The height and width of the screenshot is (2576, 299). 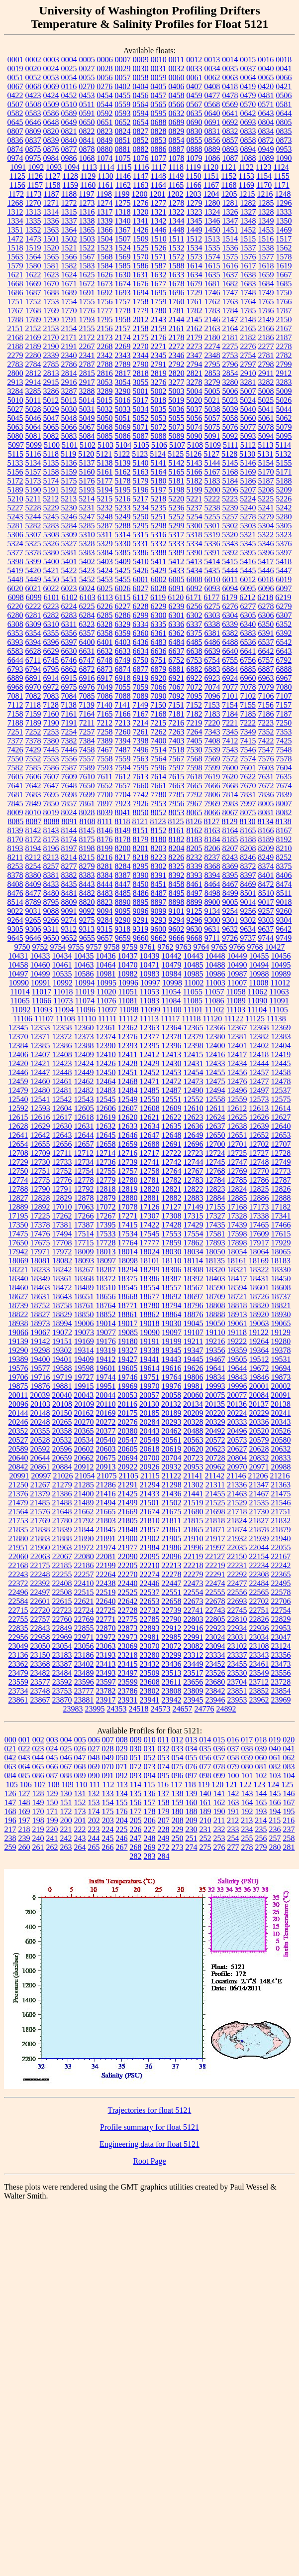 What do you see at coordinates (141, 561) in the screenshot?
I see `5410` at bounding box center [141, 561].